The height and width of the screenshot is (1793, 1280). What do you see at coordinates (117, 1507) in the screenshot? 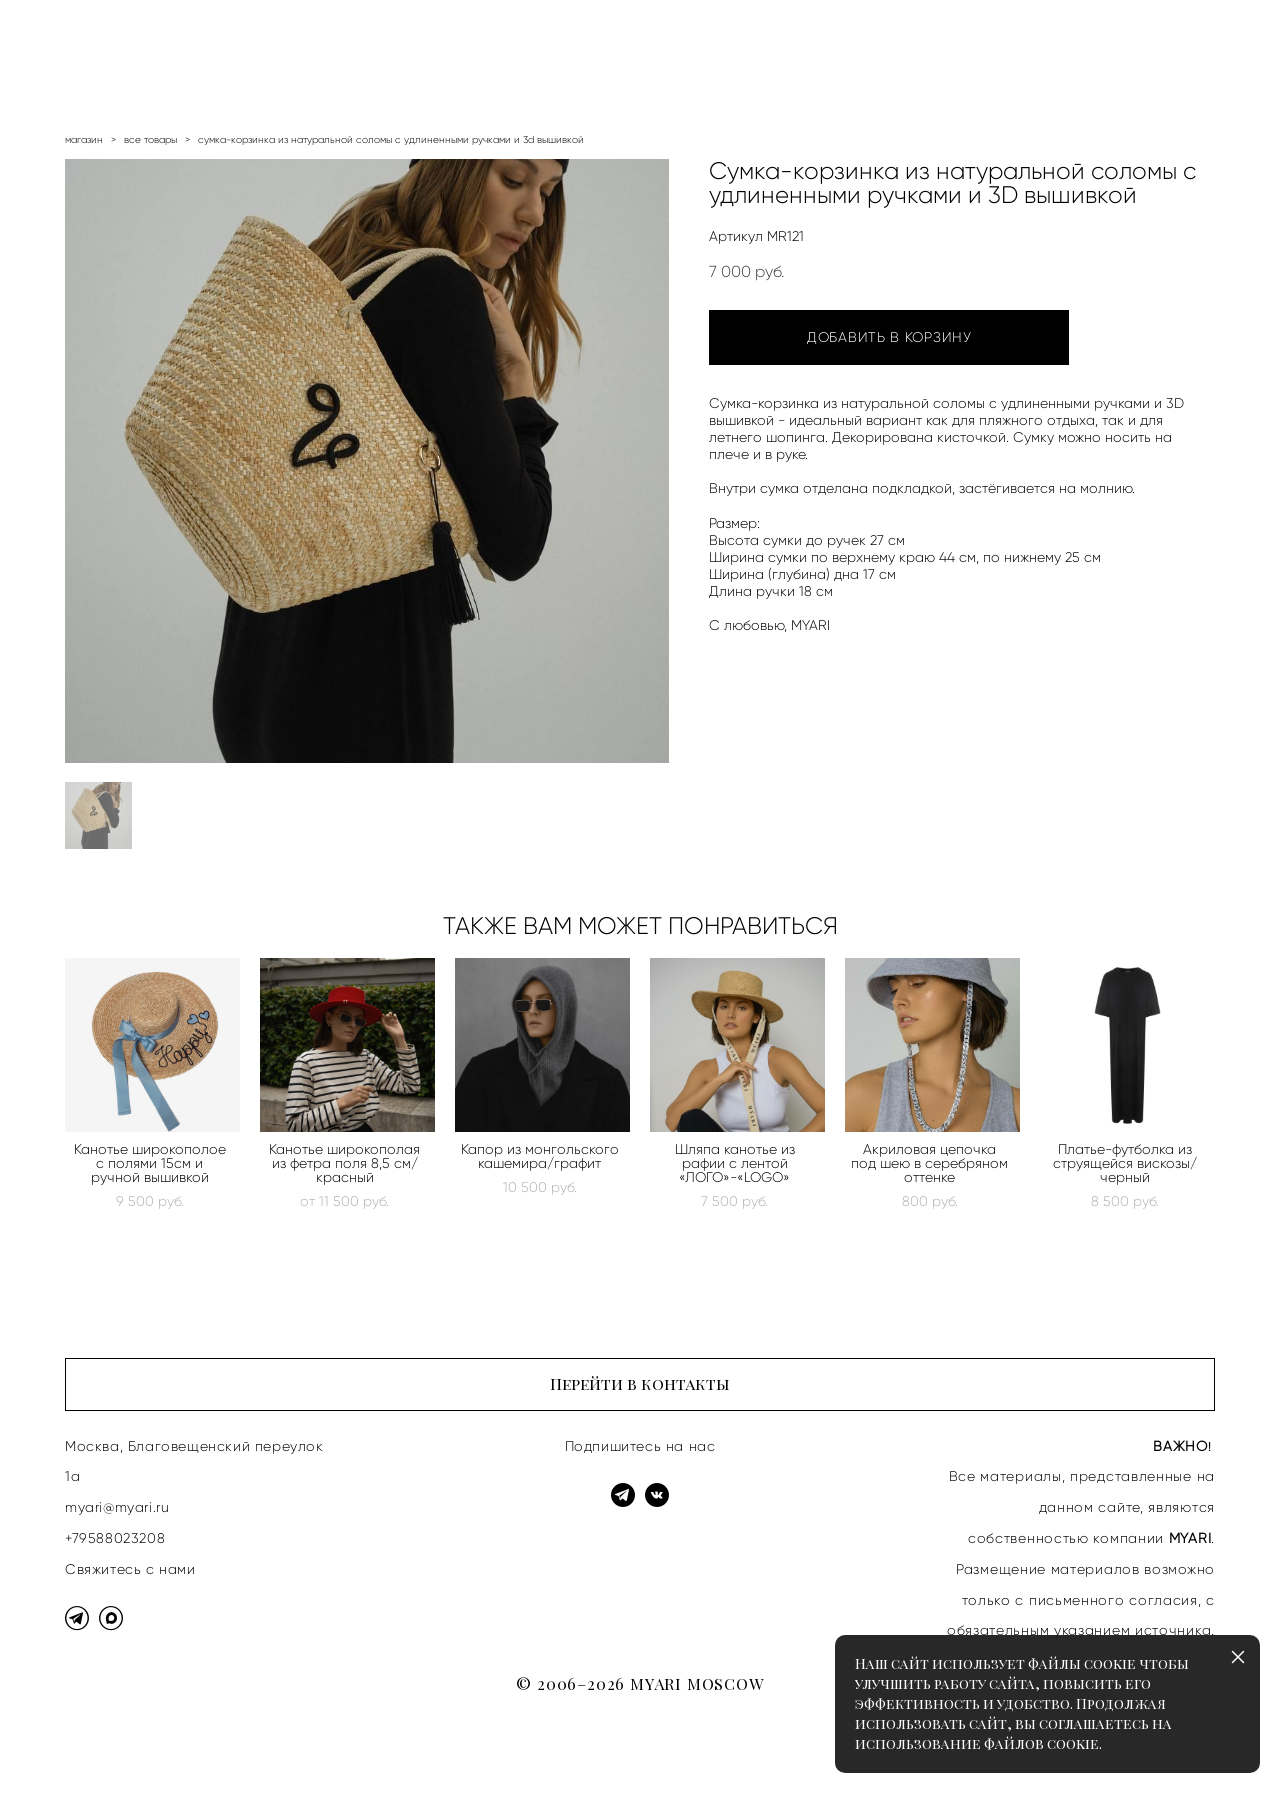
I see `myari@myari.ru` at bounding box center [117, 1507].